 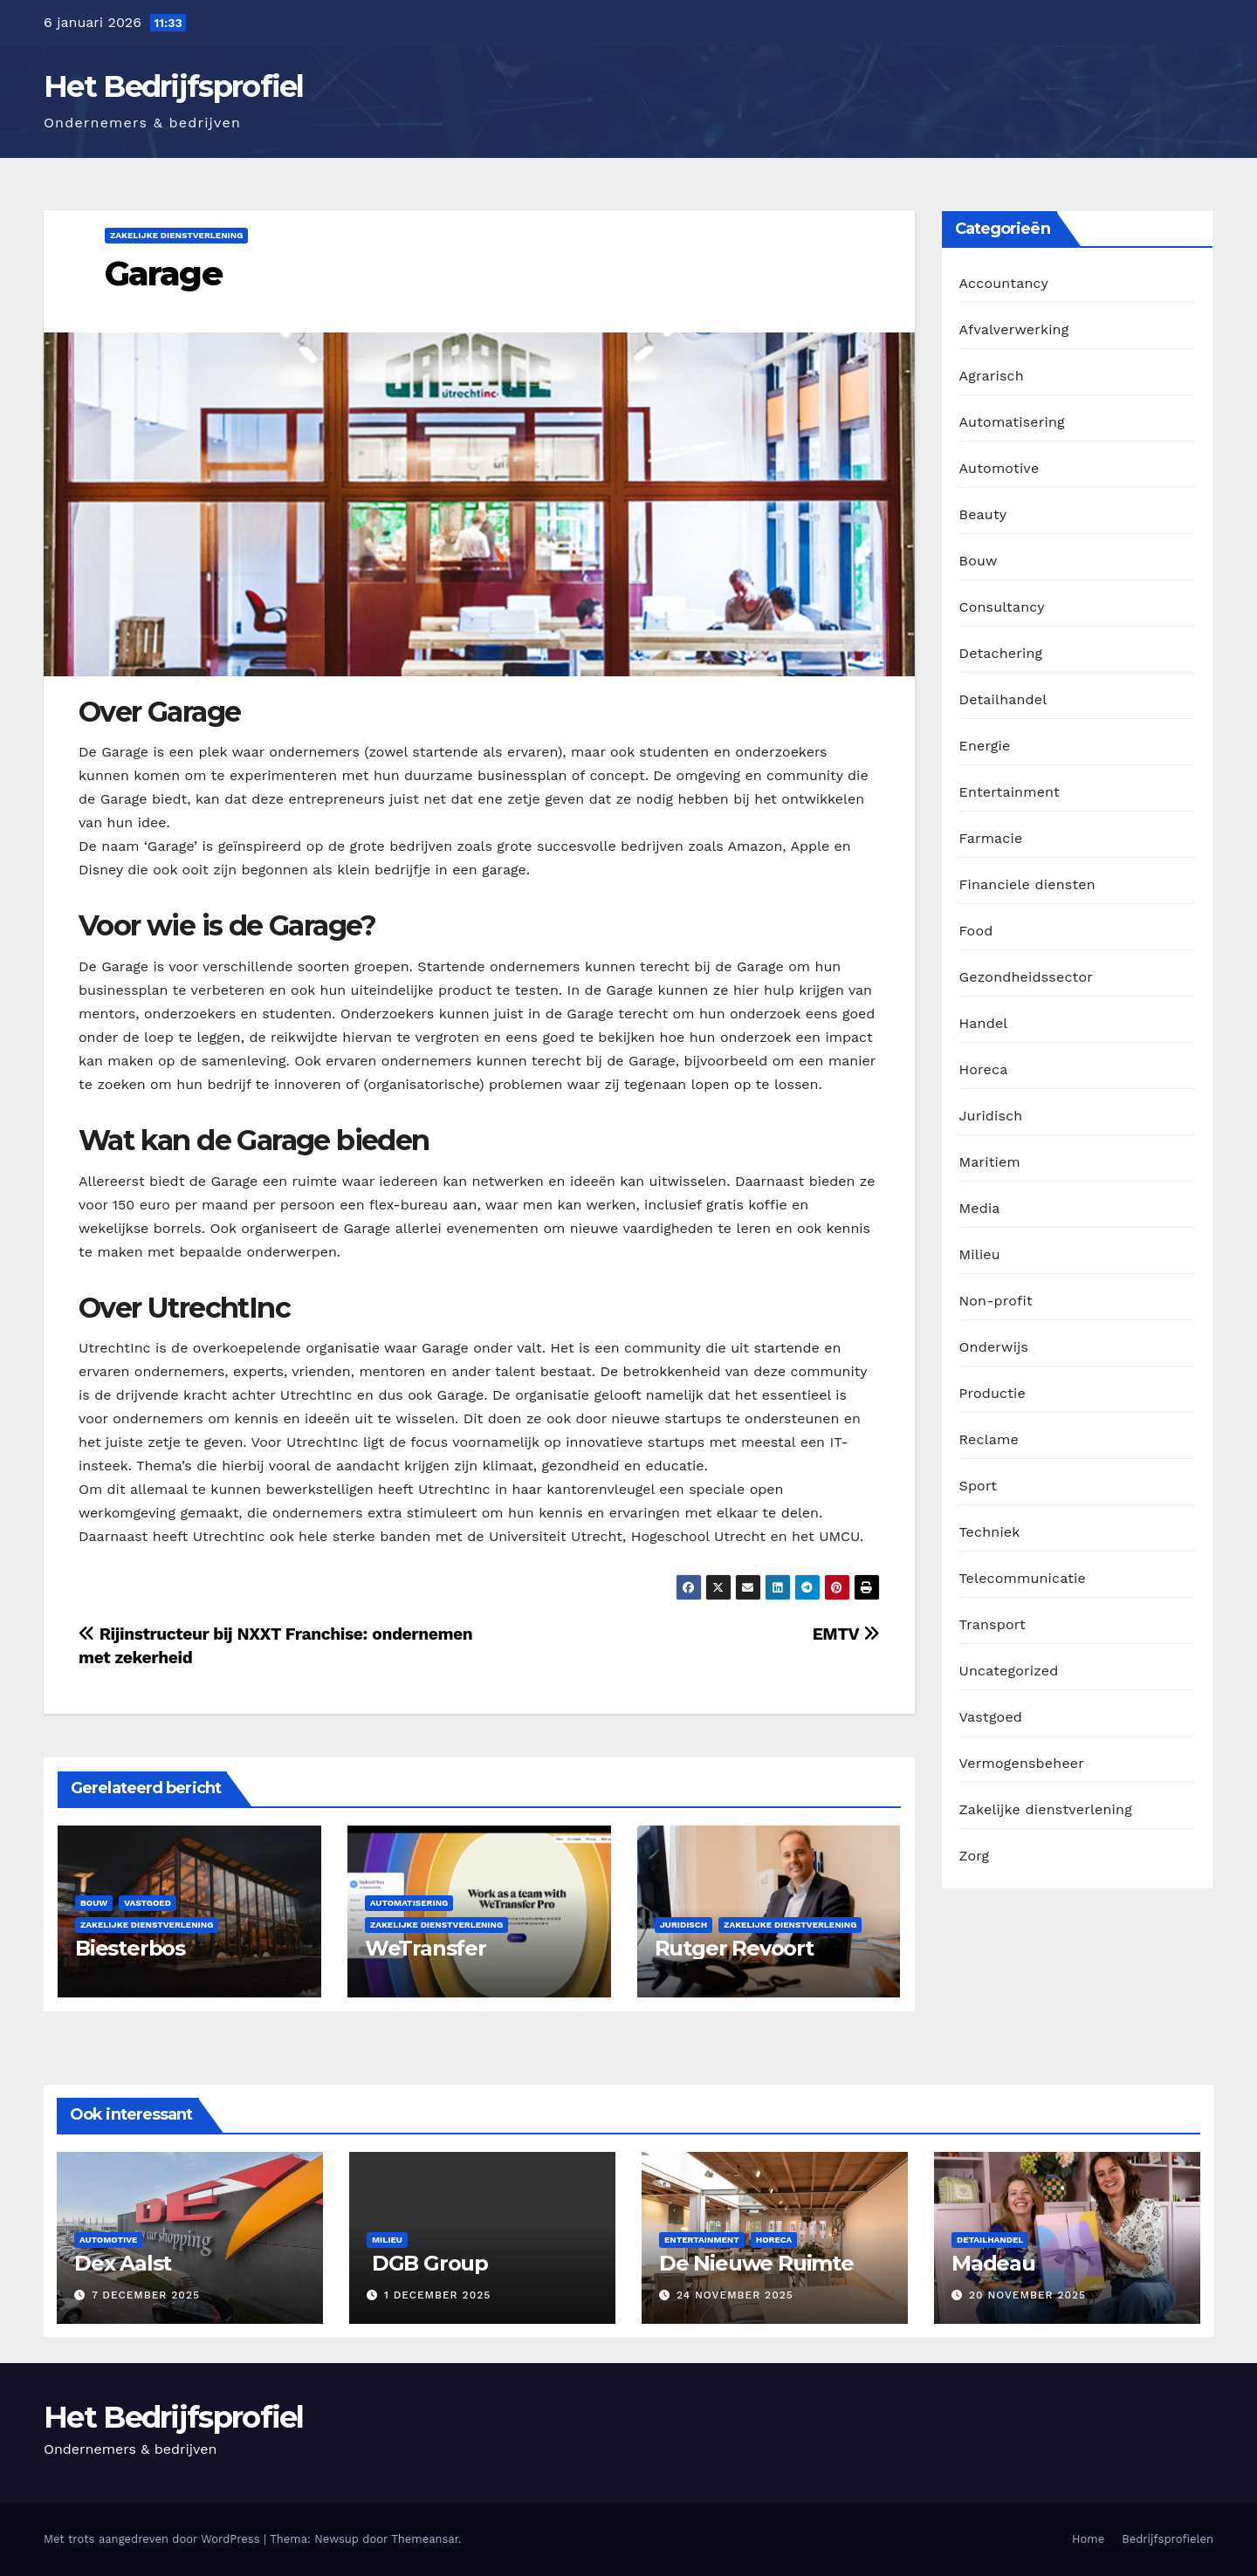 I want to click on 24 november 2025, so click(x=735, y=2295).